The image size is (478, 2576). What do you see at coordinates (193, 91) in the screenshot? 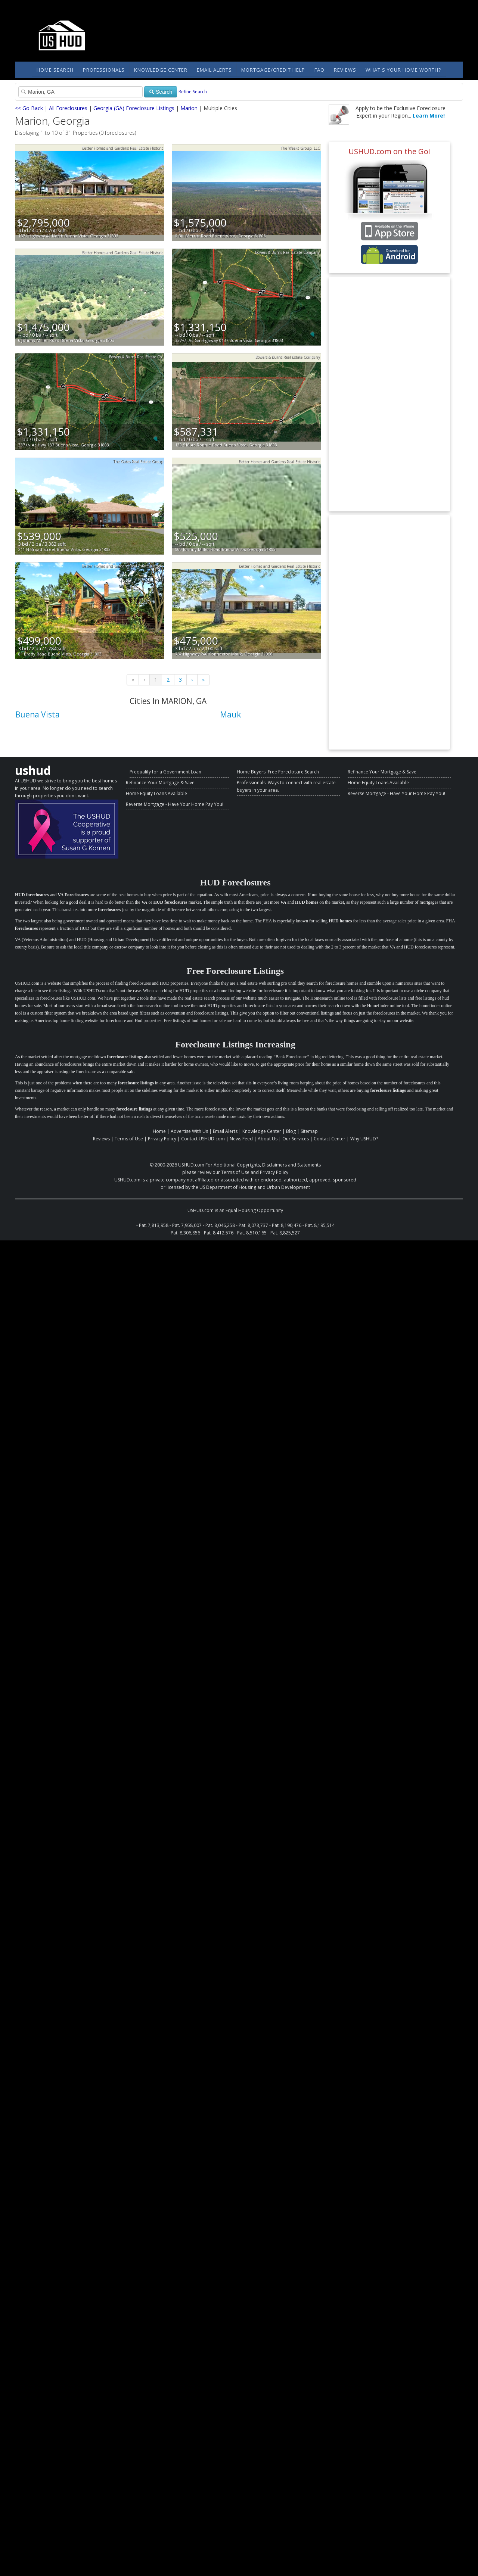
I see `Refine Search` at bounding box center [193, 91].